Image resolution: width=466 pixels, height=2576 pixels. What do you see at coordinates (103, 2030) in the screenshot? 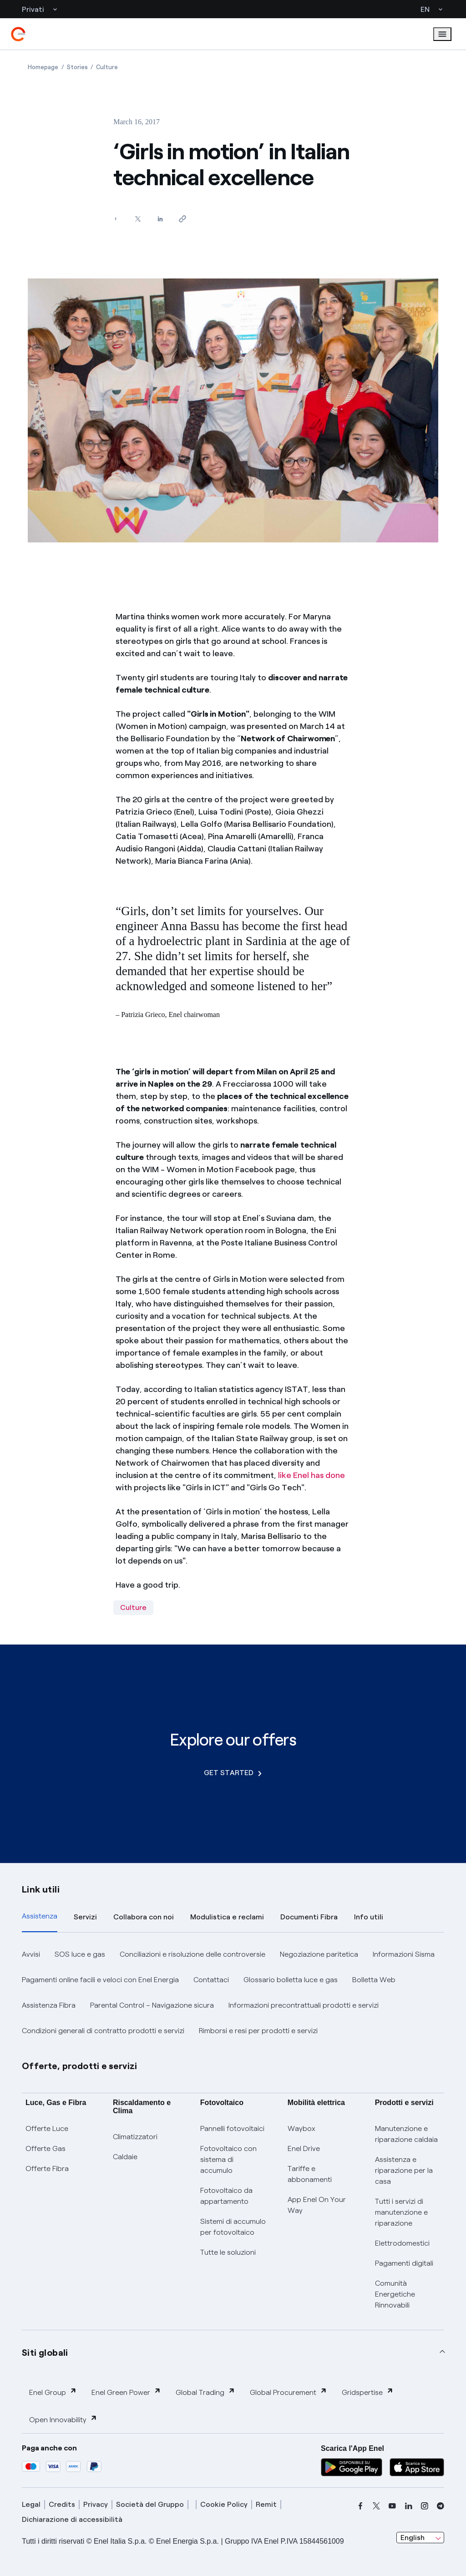
I see `Condizioni generali di contratto prodotti e servizi [button]` at bounding box center [103, 2030].